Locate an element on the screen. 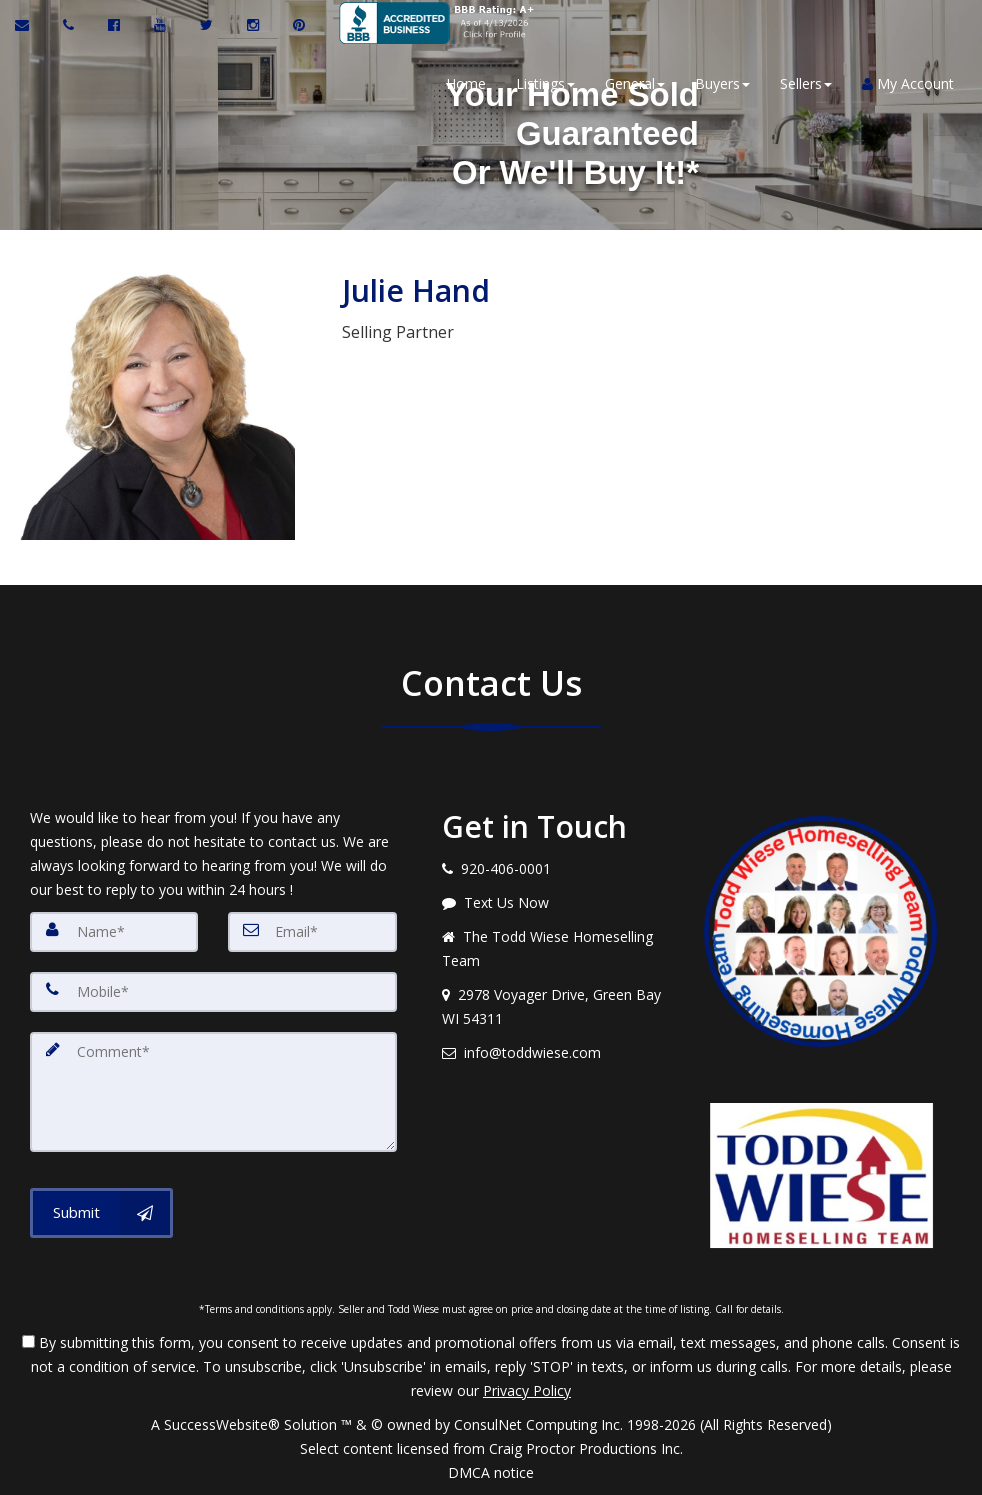 This screenshot has height=1495, width=982. Sellers [button] is located at coordinates (804, 83).